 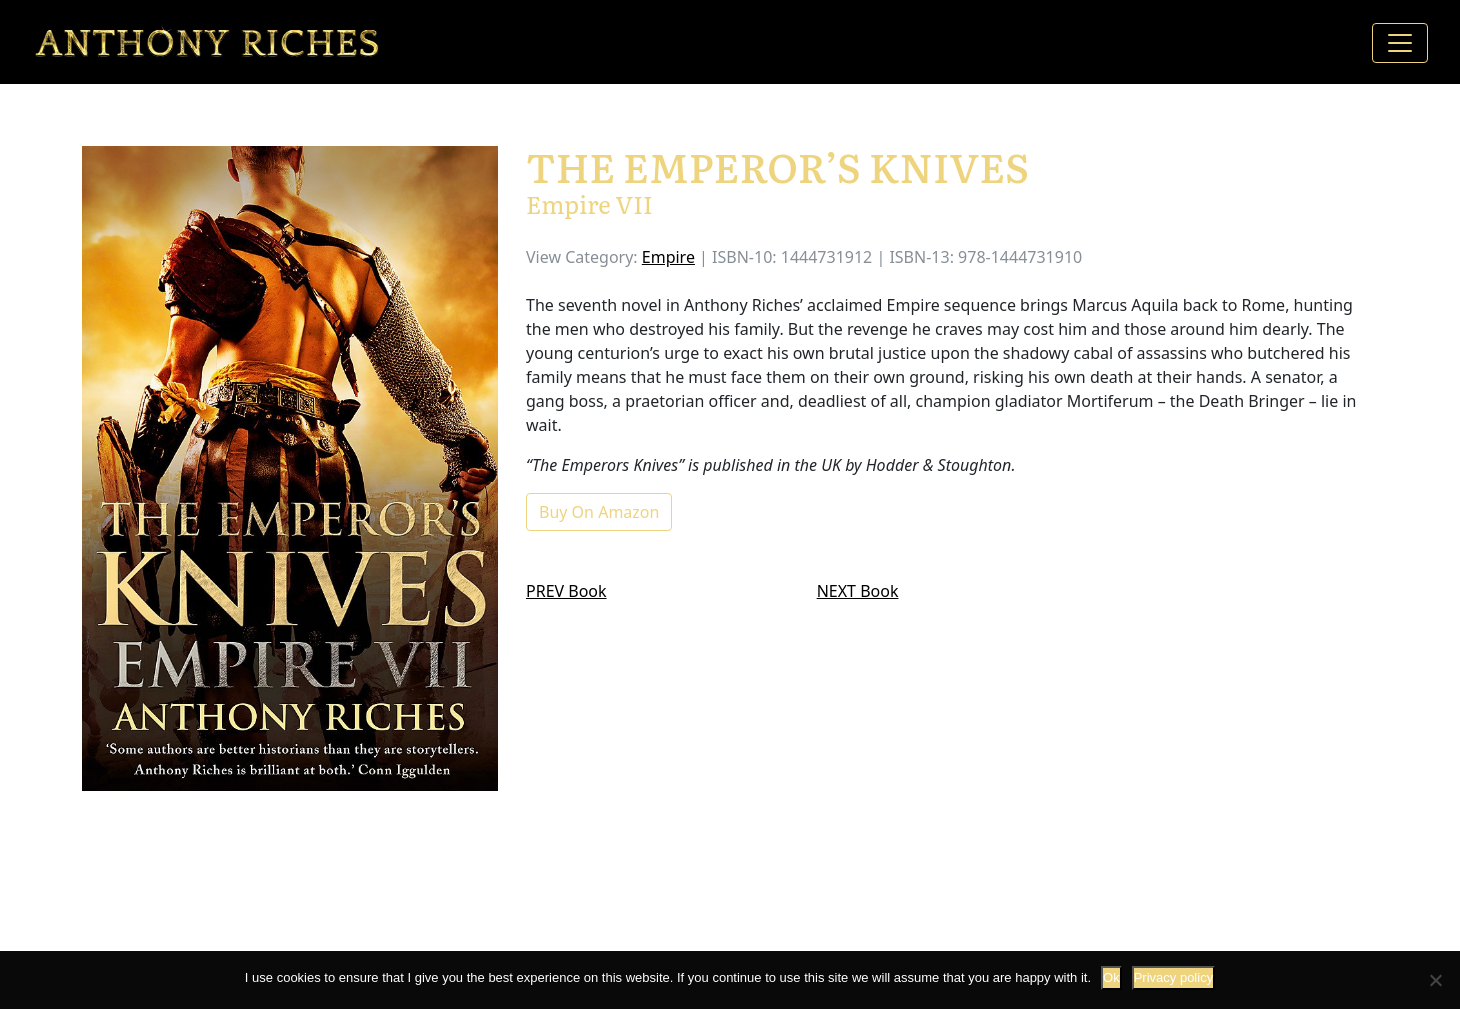 I want to click on Privacy policy, so click(x=1173, y=977).